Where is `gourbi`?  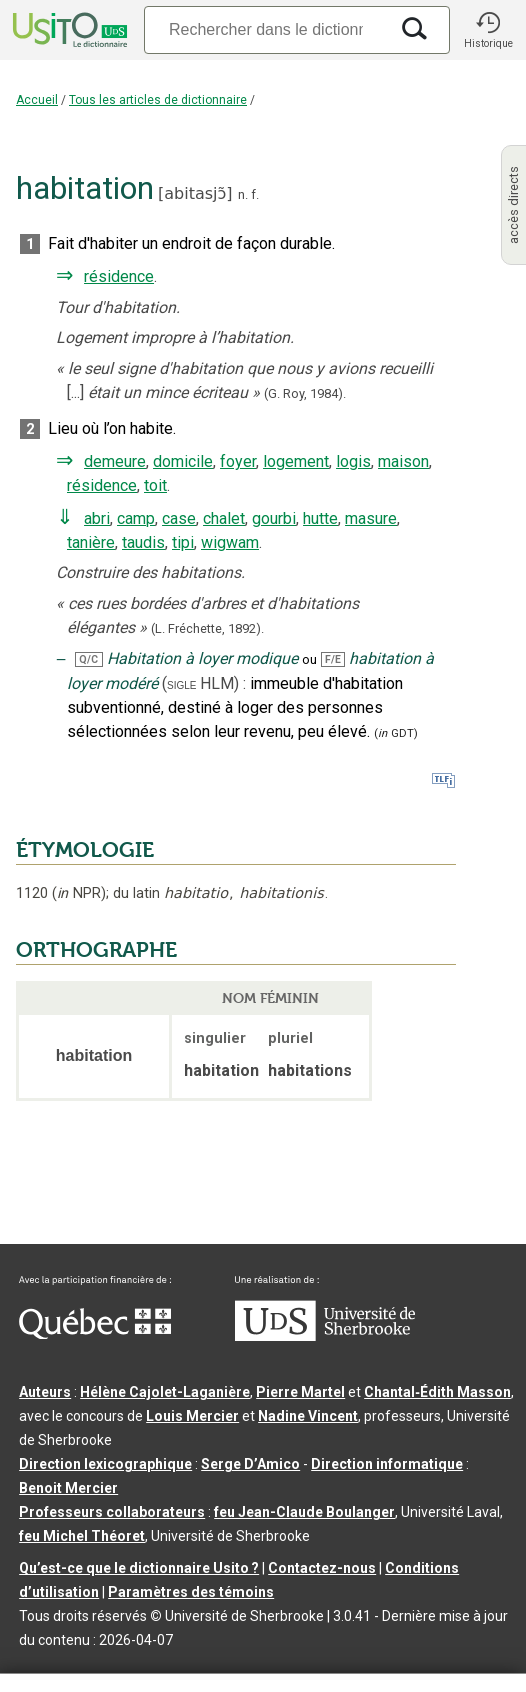 gourbi is located at coordinates (274, 518).